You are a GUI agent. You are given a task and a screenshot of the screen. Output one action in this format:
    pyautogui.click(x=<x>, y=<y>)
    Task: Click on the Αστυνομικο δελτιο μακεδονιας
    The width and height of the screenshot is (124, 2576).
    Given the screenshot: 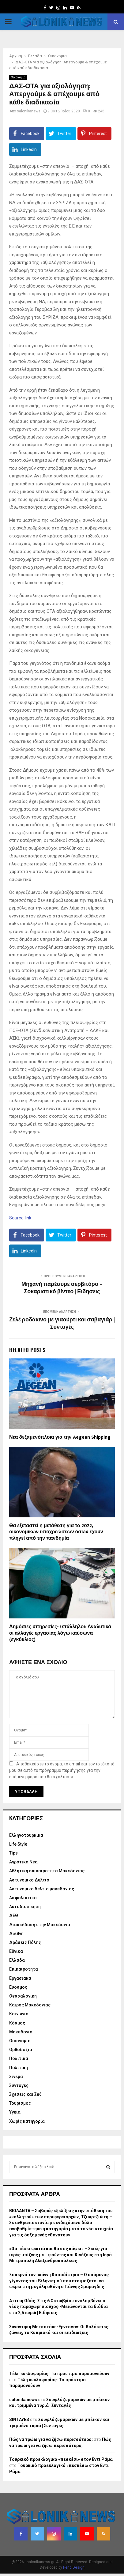 What is the action you would take?
    pyautogui.click(x=41, y=1888)
    